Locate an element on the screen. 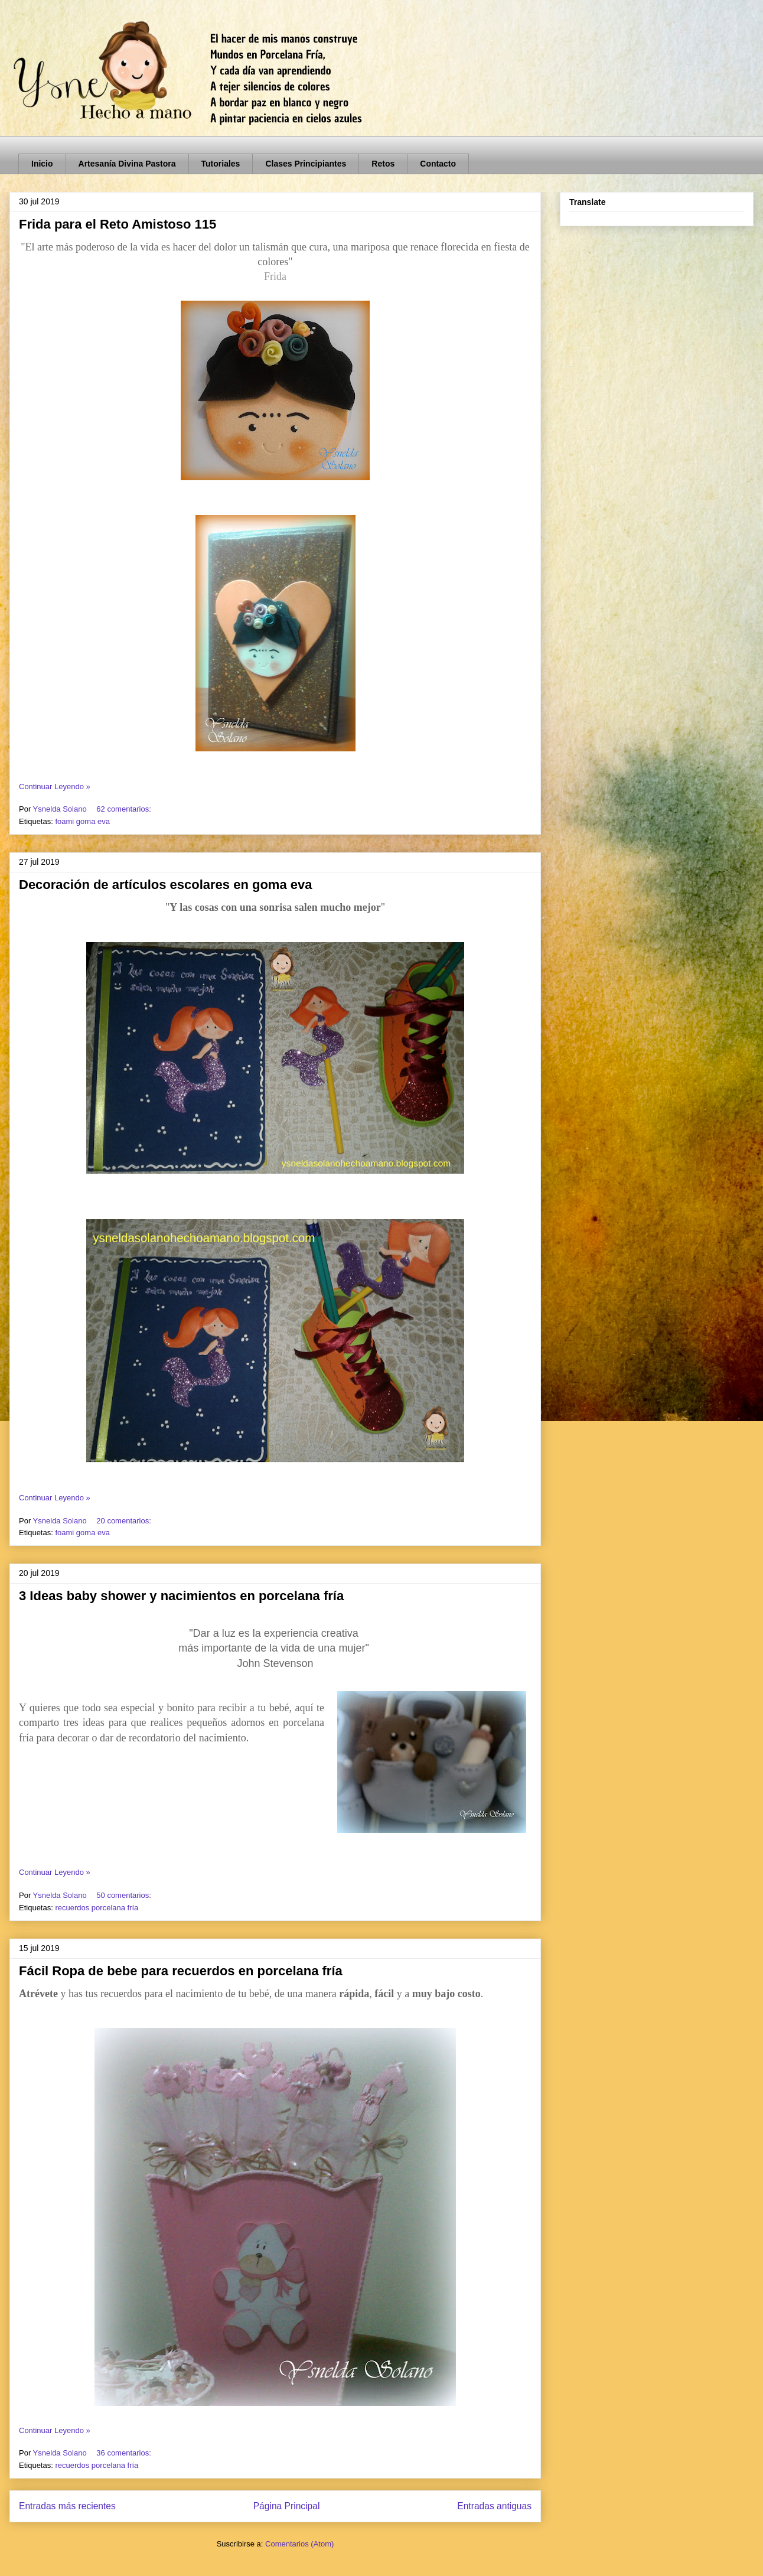 Image resolution: width=763 pixels, height=2576 pixels. 36 comentarios: is located at coordinates (124, 2452).